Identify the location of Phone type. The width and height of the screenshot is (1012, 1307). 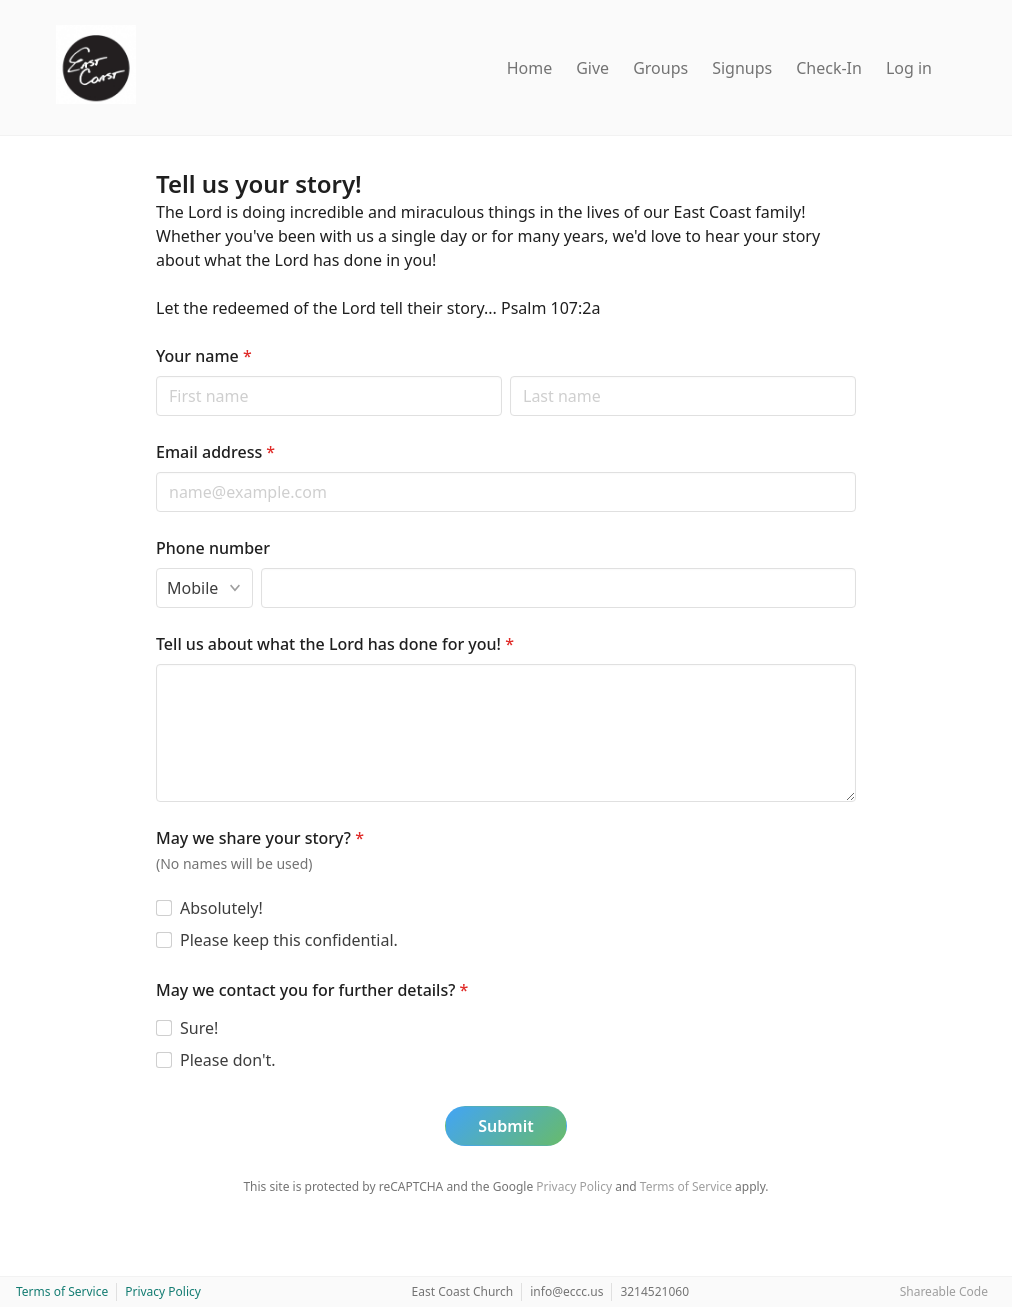
(155, 567).